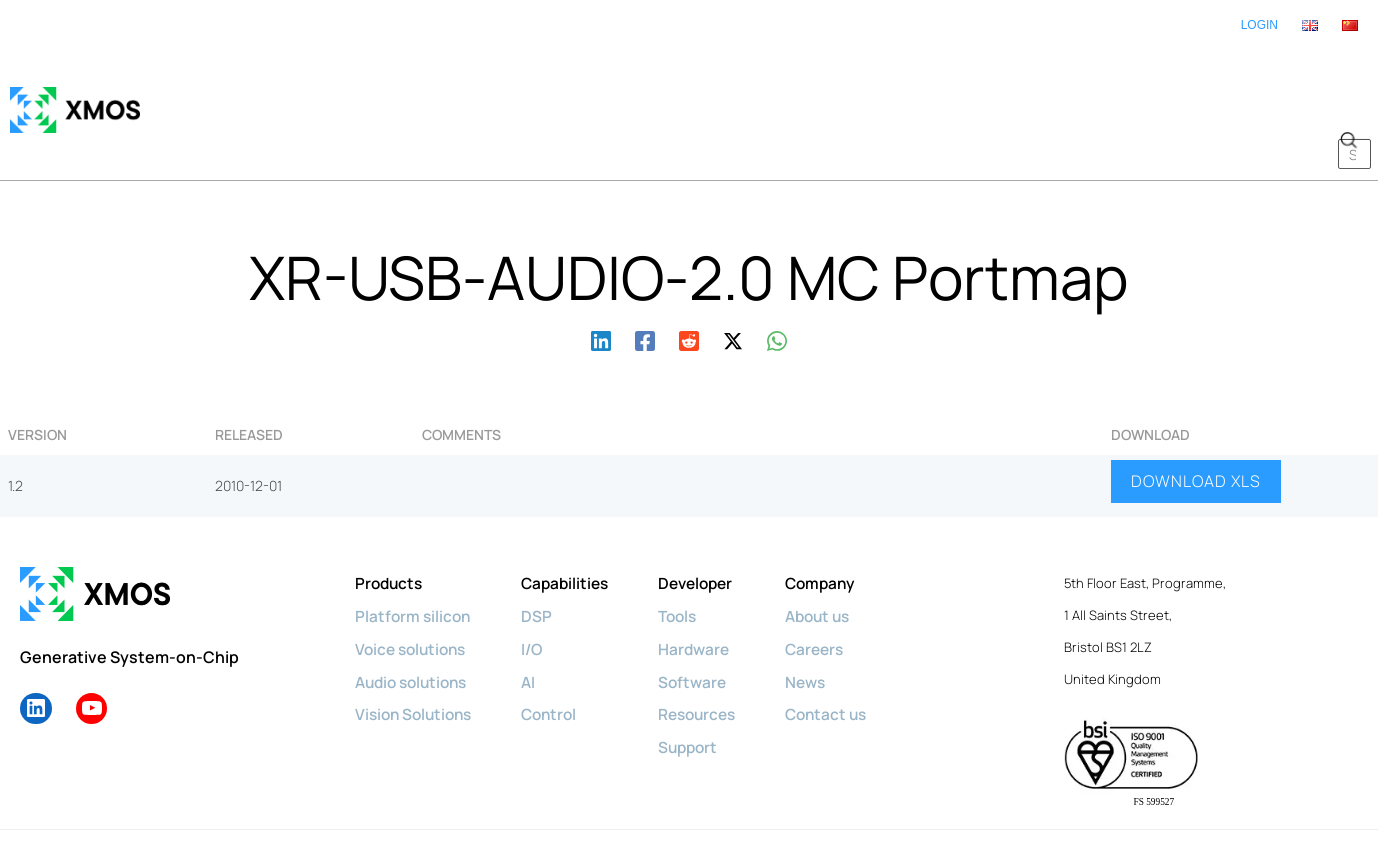 The image size is (1378, 856). Describe the element at coordinates (415, 620) in the screenshot. I see `Audio solutions` at that location.